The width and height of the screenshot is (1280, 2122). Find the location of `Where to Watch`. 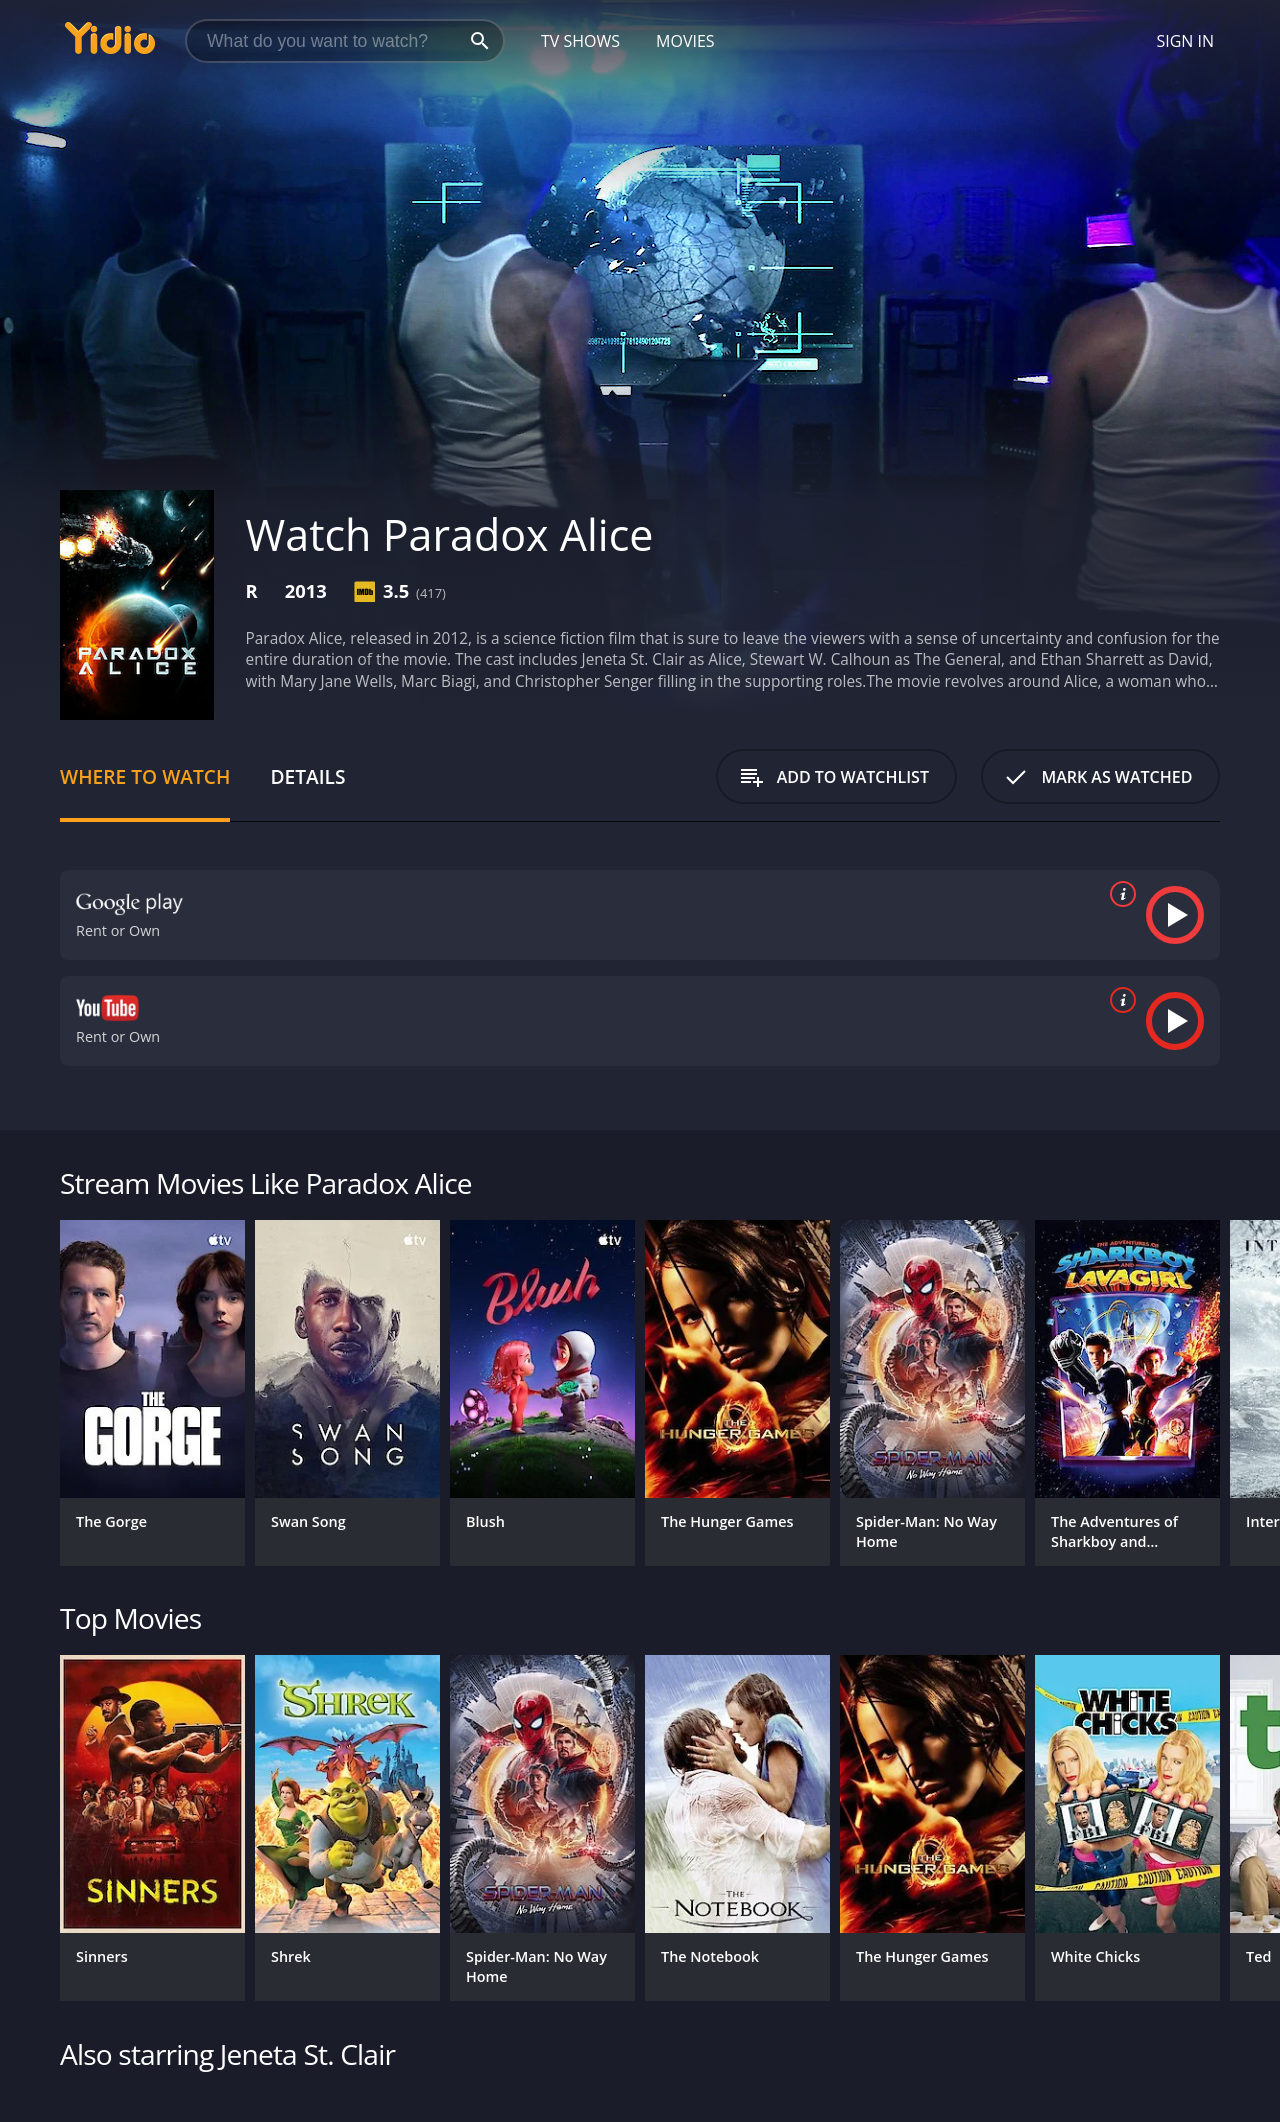

Where to Watch is located at coordinates (145, 776).